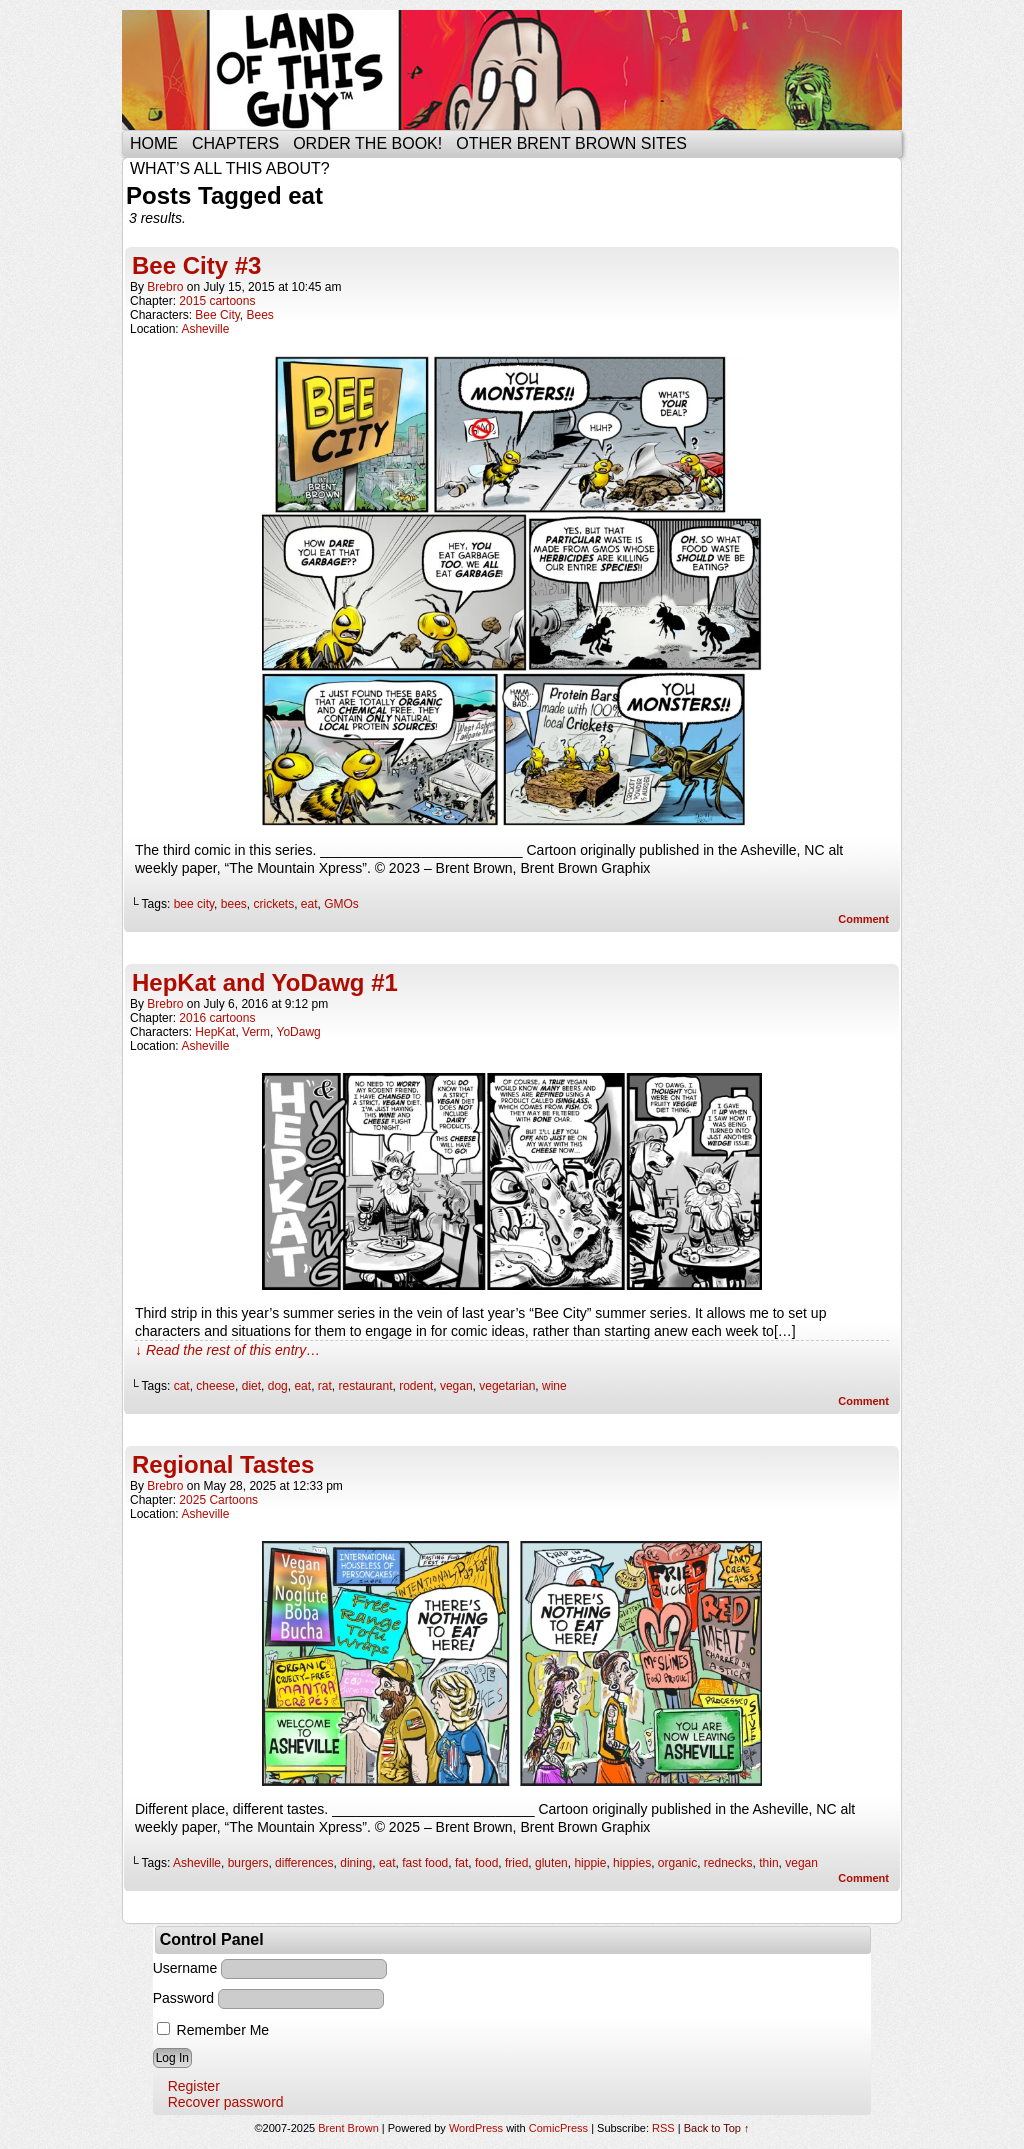 The height and width of the screenshot is (2149, 1024). What do you see at coordinates (590, 1863) in the screenshot?
I see `hippie` at bounding box center [590, 1863].